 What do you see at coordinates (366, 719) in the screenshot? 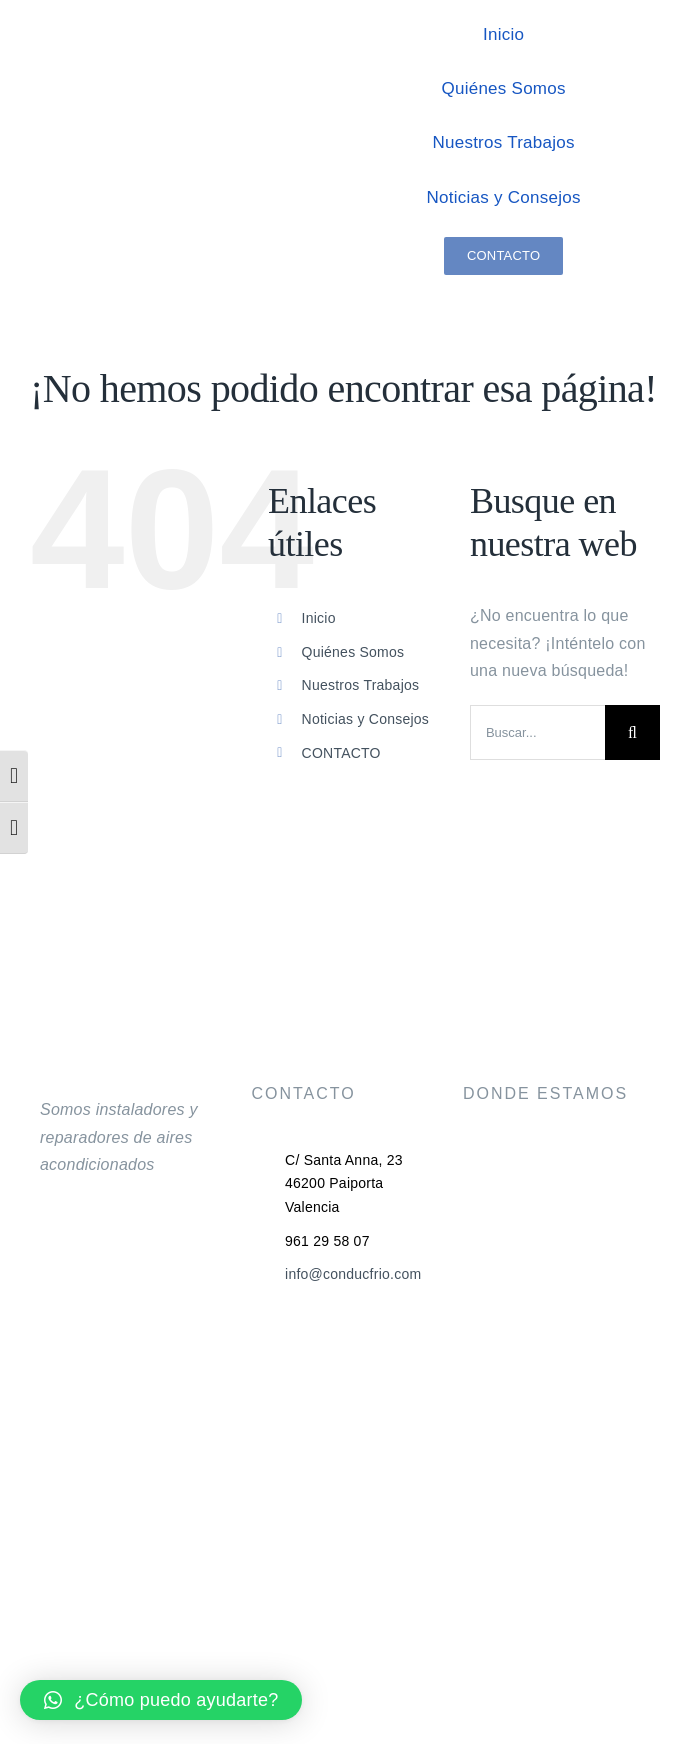
I see `Noticias y Consejos` at bounding box center [366, 719].